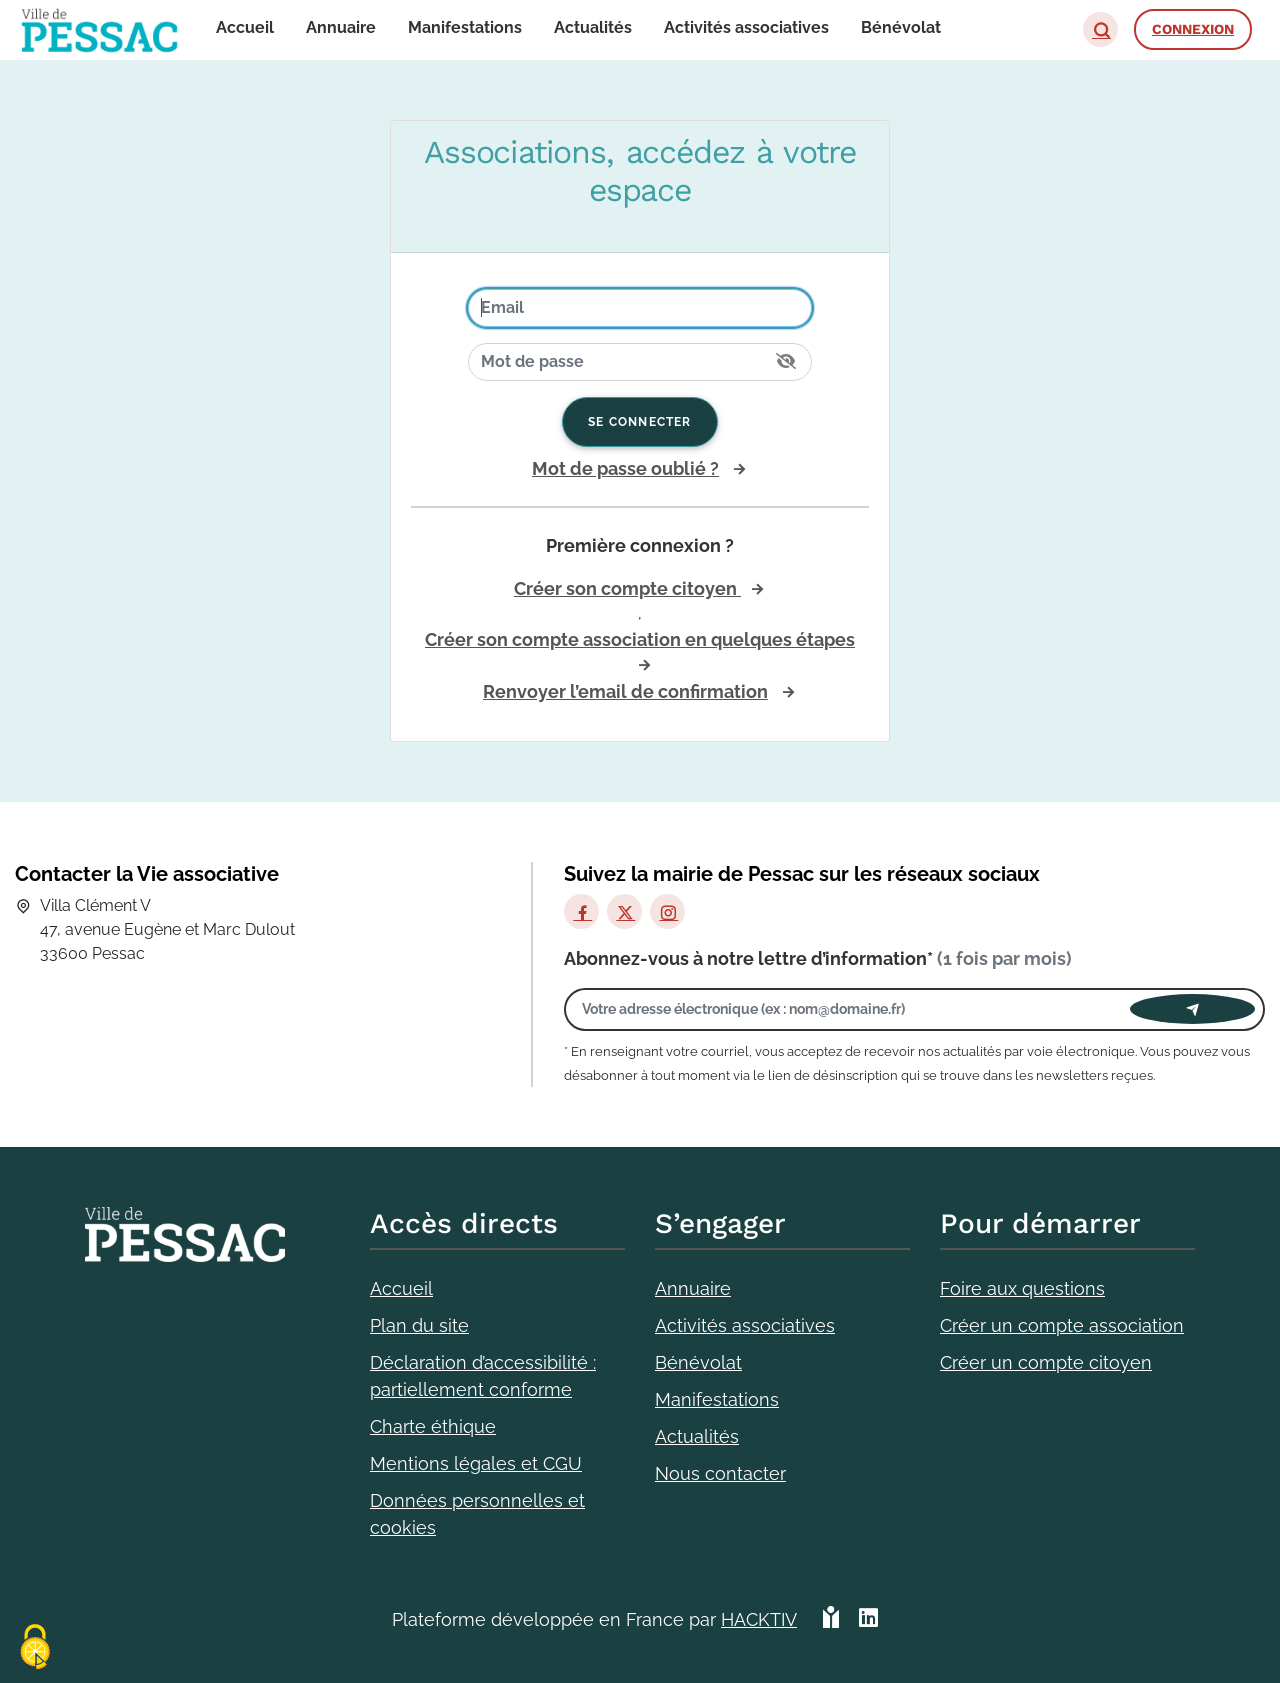  Describe the element at coordinates (852, 1009) in the screenshot. I see `[Votre adresse électronique]` at that location.